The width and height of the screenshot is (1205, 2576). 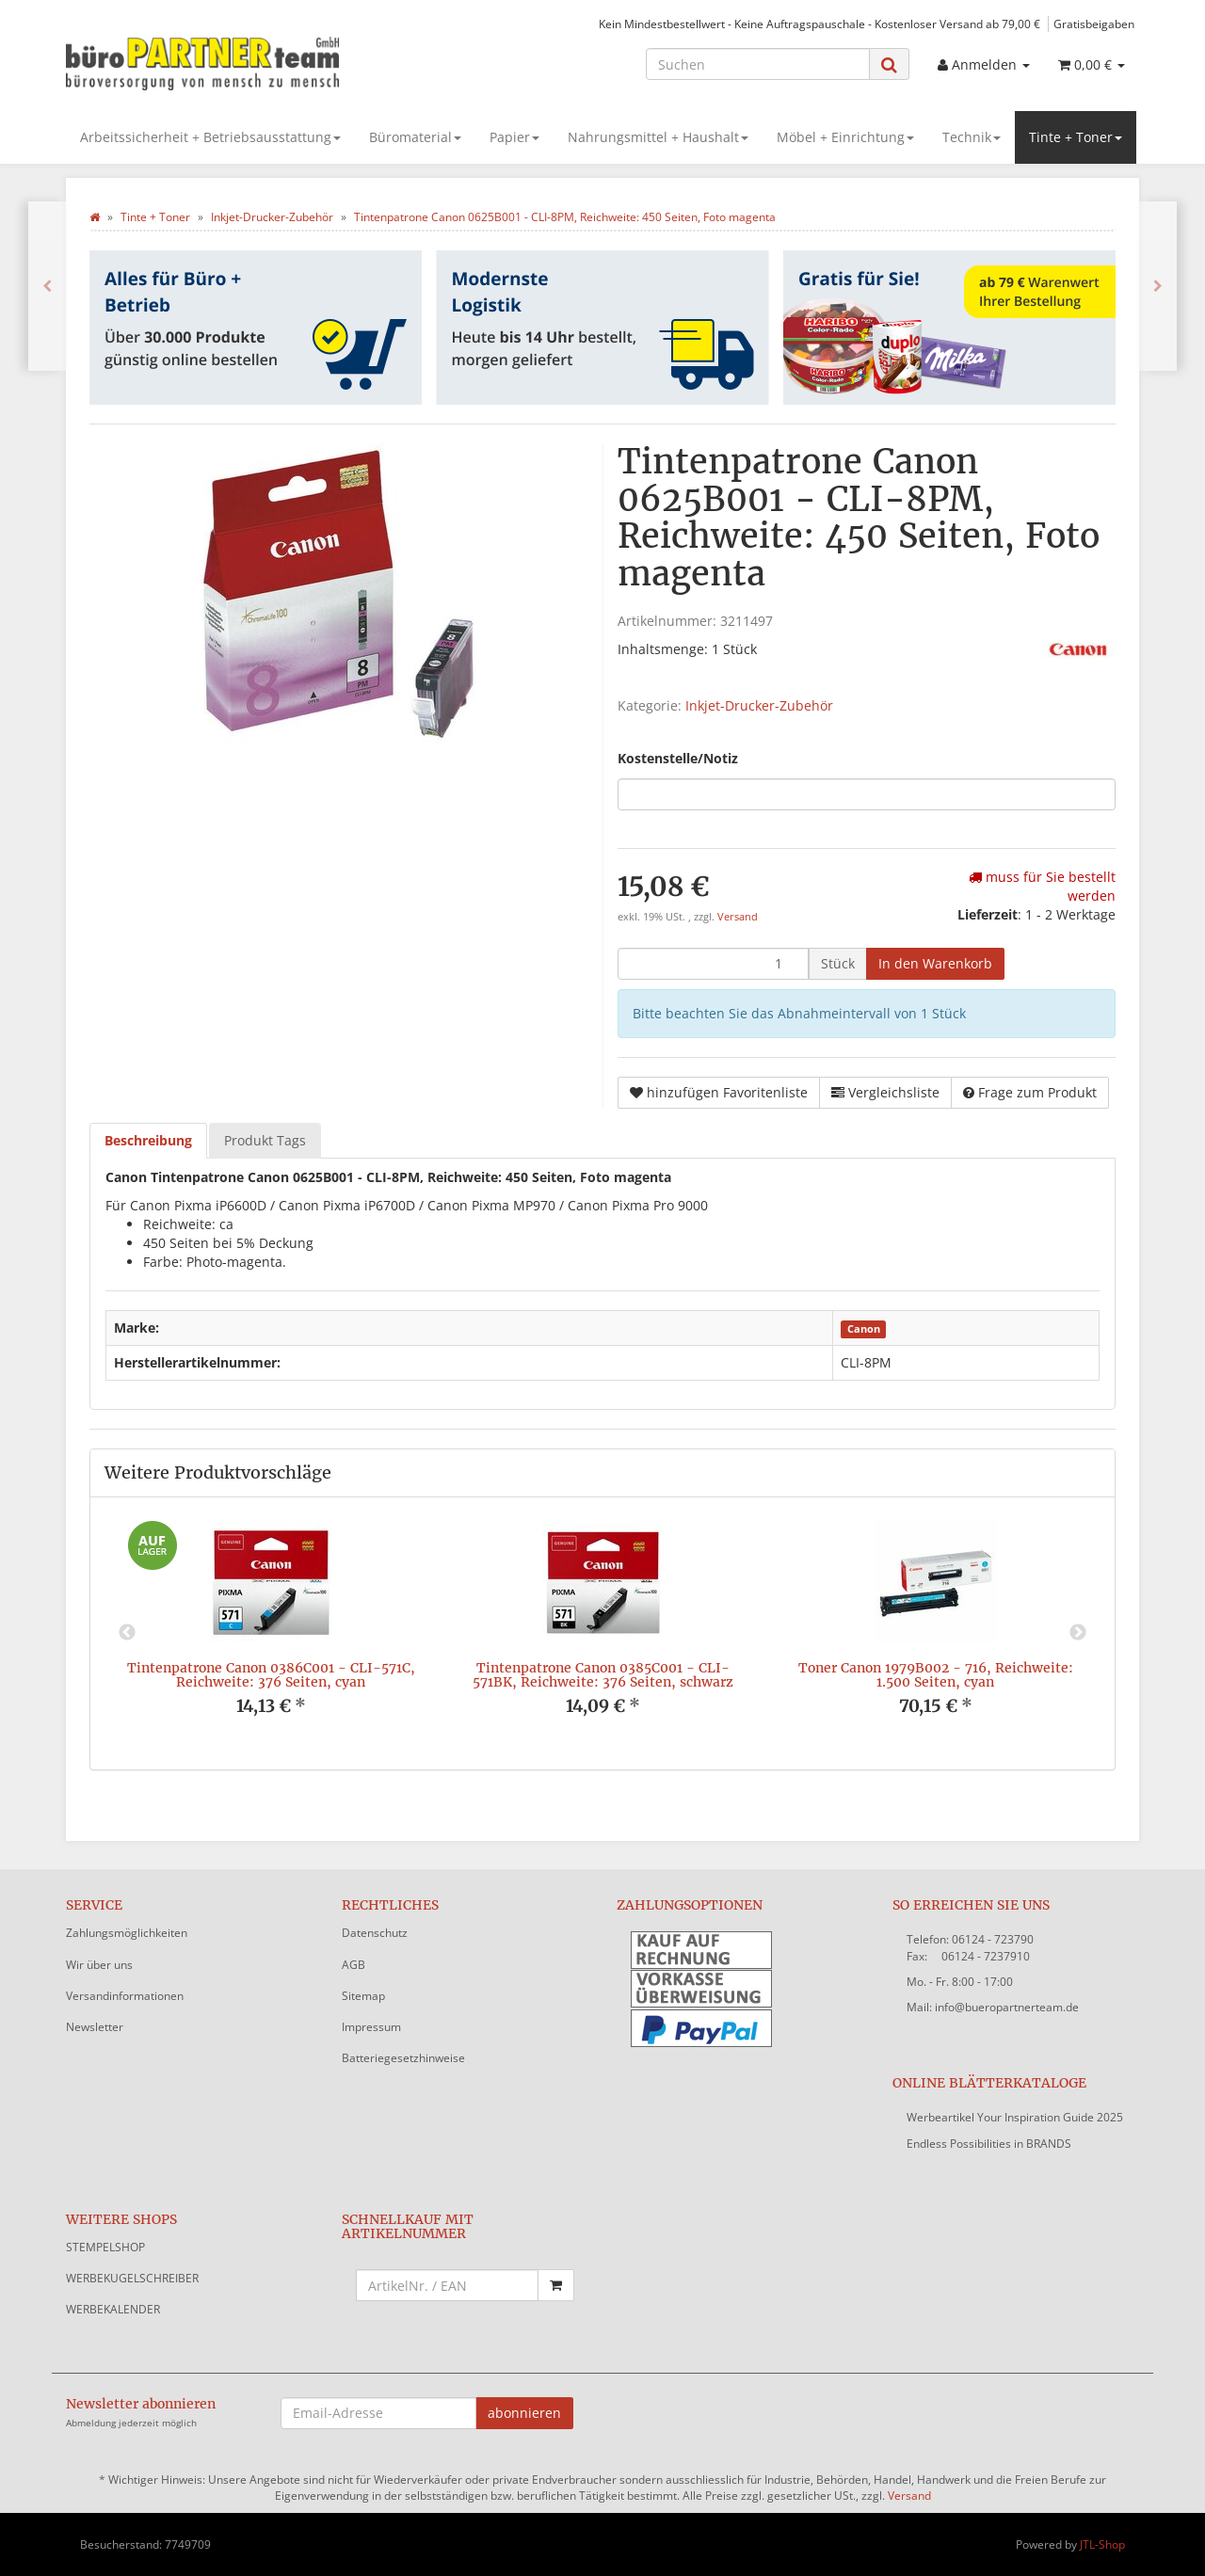 I want to click on Tintenpatrone Canon 0385C001 - CLI-571BK, Reichweite: 376 Seiten, schwarz, so click(x=603, y=1674).